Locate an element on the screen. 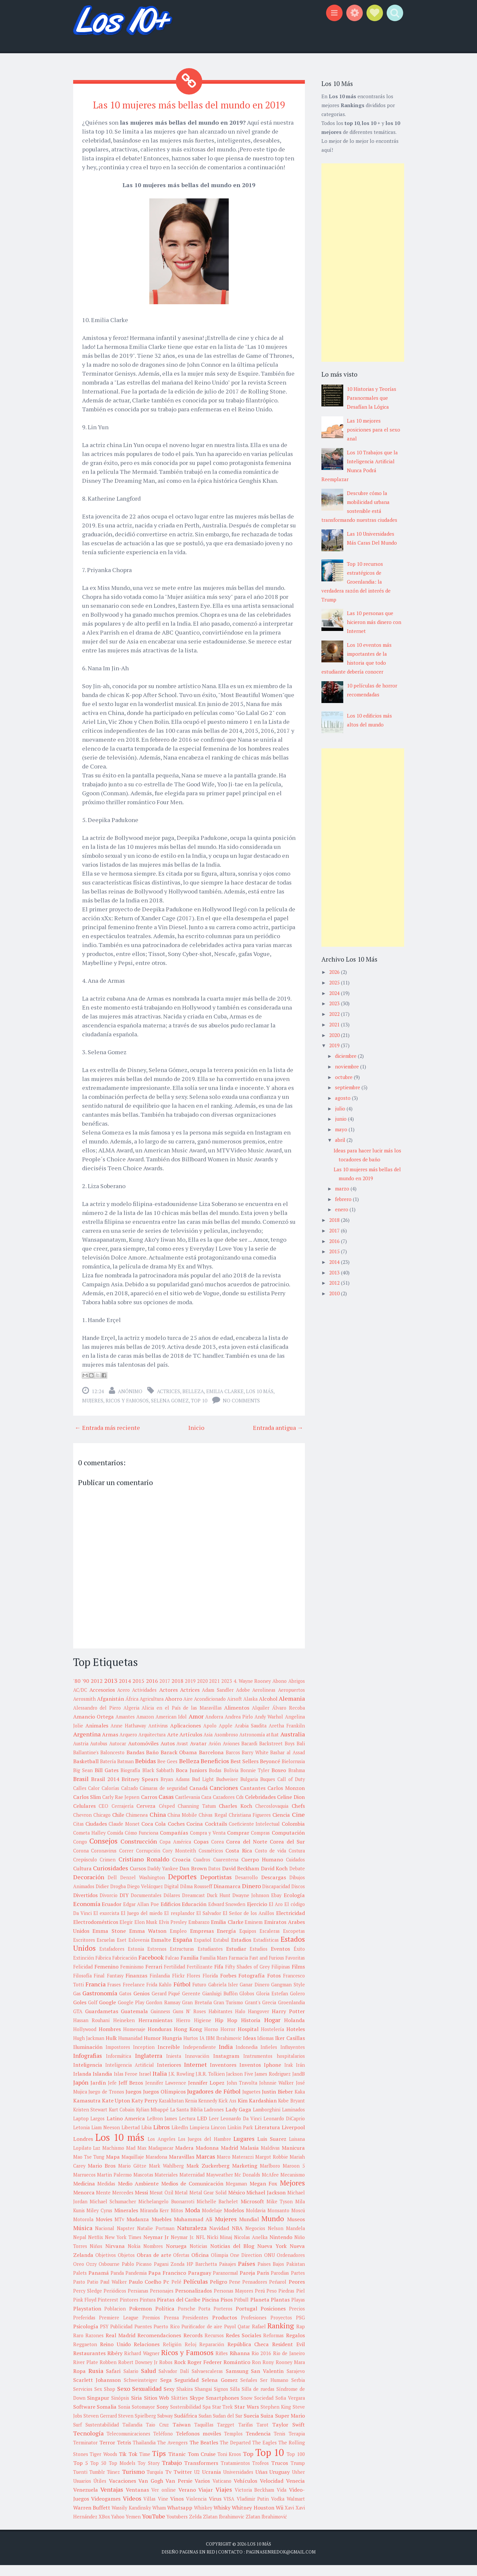 The image size is (477, 2576). Canadá is located at coordinates (198, 1799).